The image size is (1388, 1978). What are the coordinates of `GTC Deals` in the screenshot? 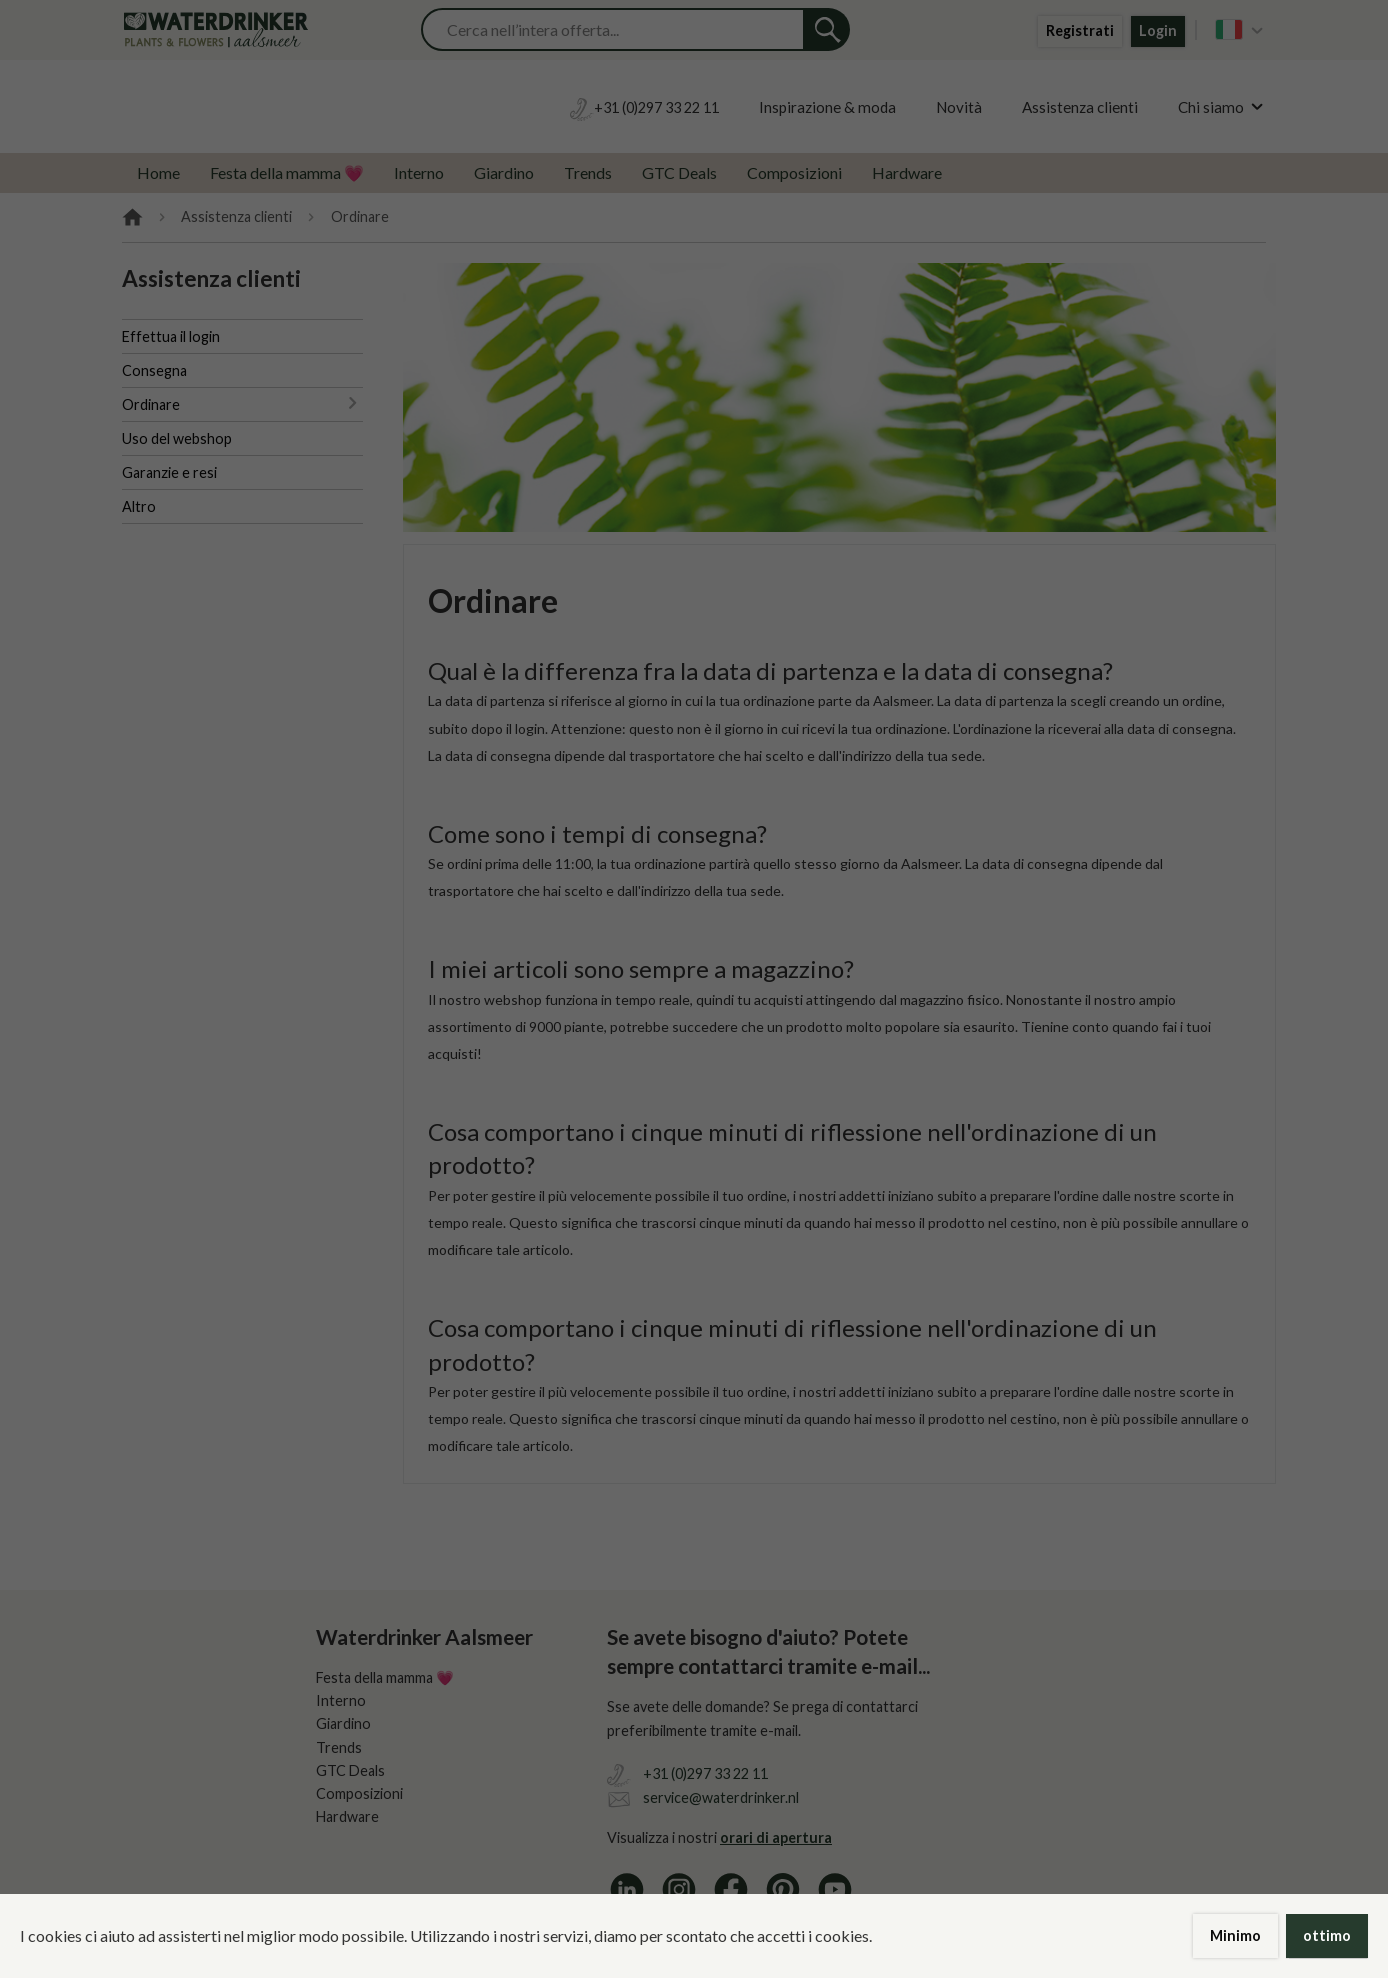 It's located at (679, 172).